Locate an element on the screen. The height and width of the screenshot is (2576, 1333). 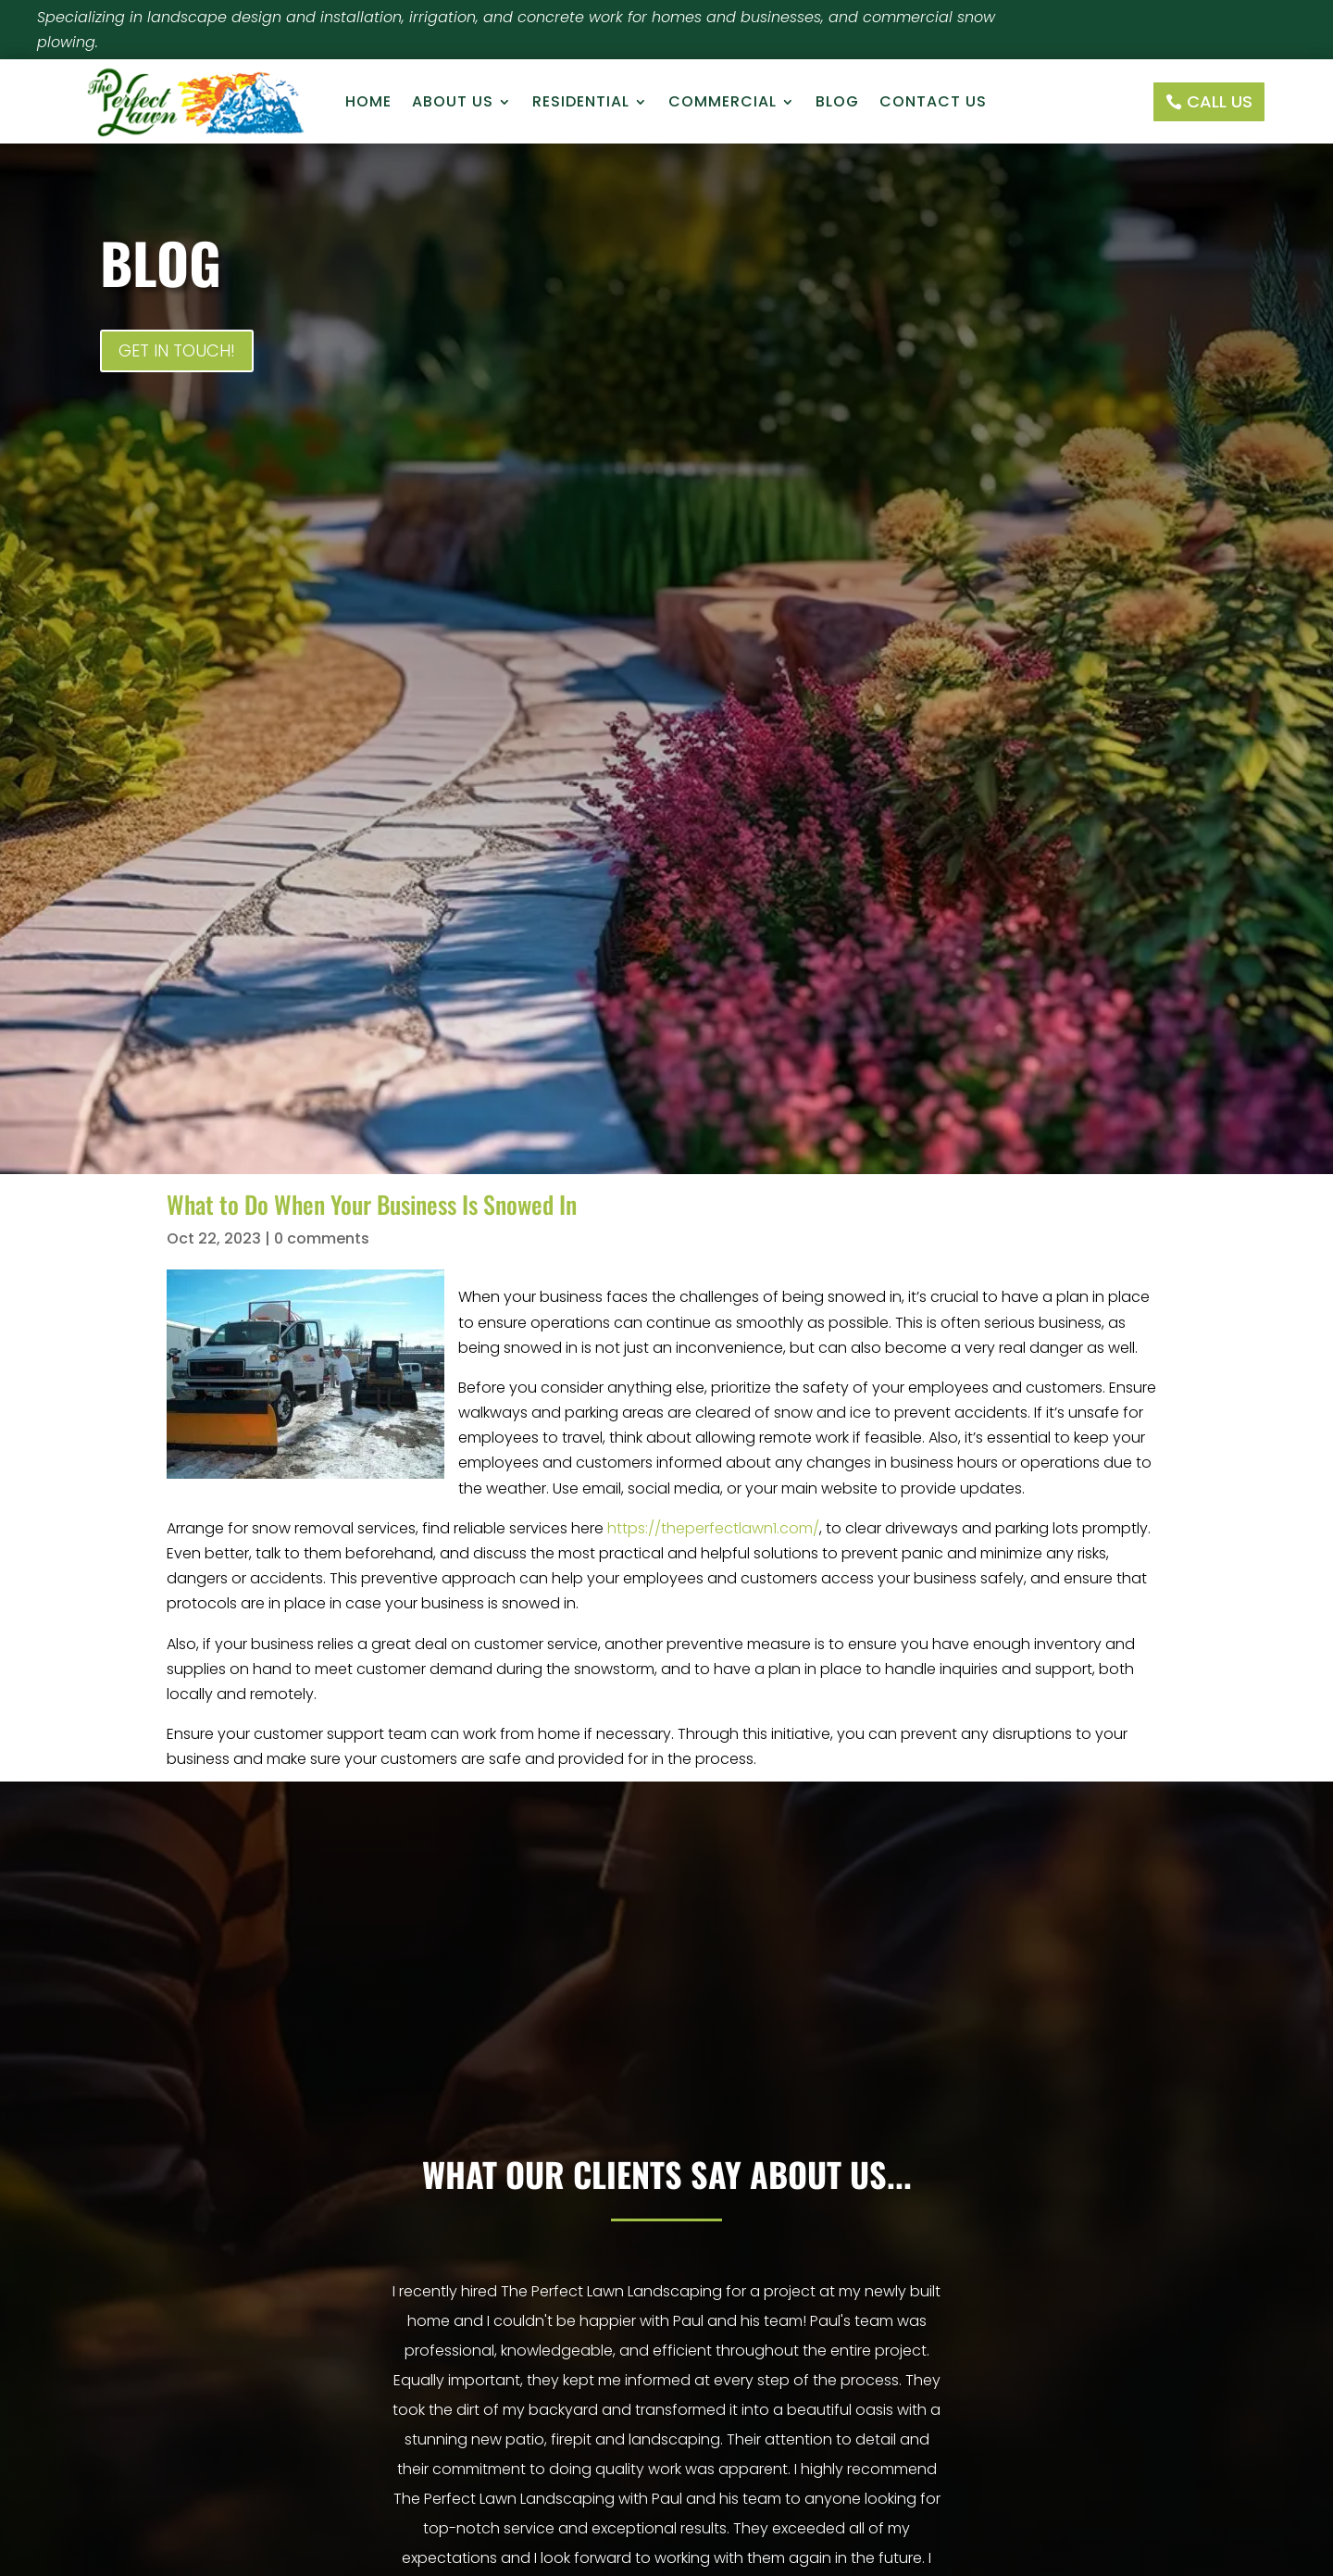
Contact Us is located at coordinates (933, 103).